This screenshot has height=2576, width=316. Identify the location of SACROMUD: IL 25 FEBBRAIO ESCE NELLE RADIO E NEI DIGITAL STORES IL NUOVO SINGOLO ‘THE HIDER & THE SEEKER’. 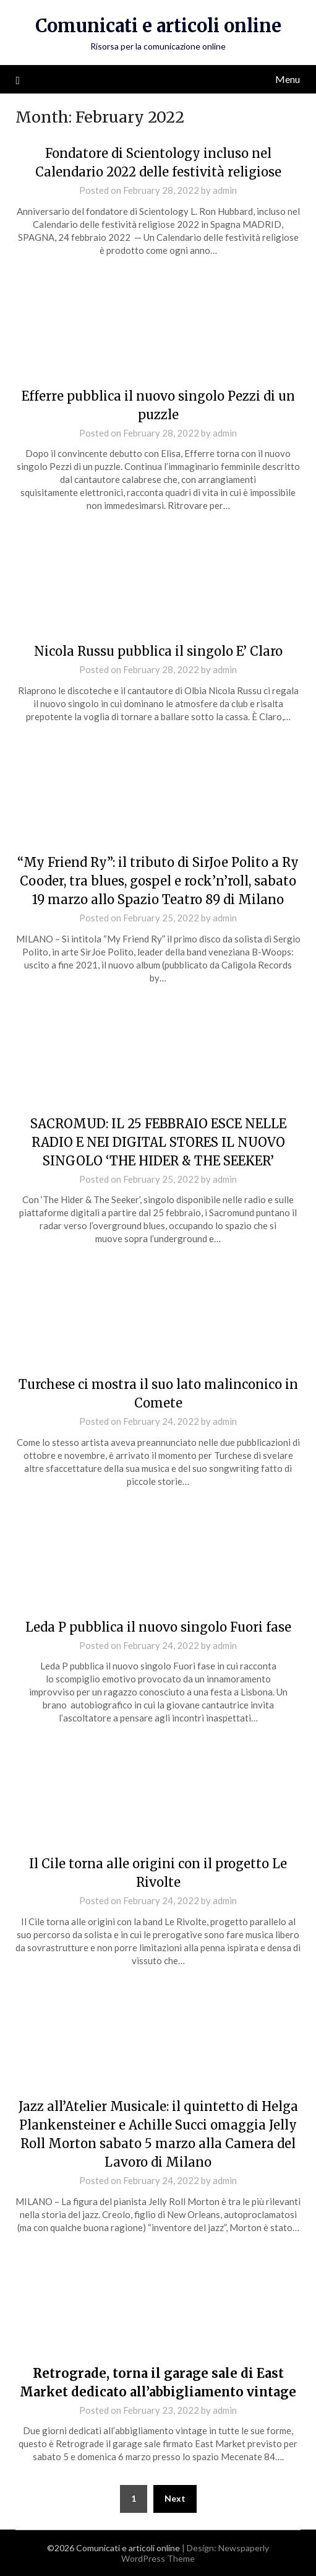
(158, 1142).